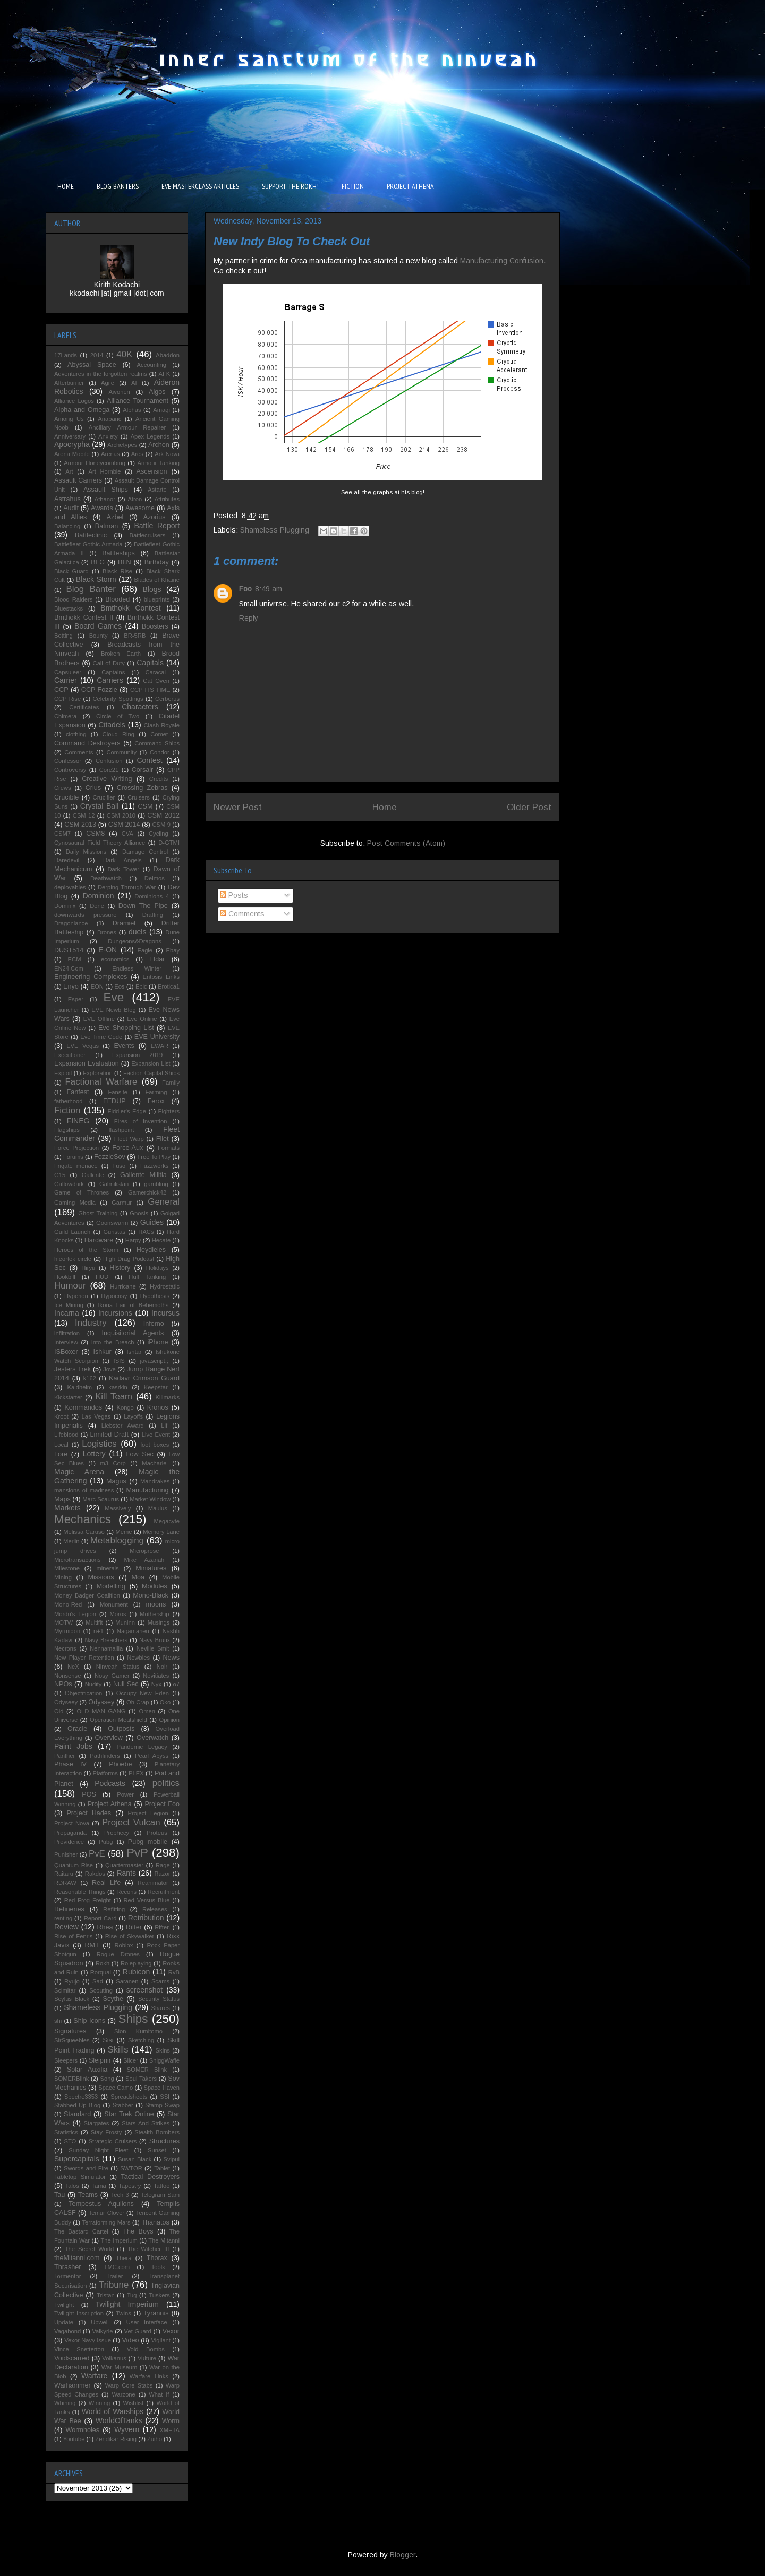 Image resolution: width=765 pixels, height=2576 pixels. I want to click on Flagships, so click(67, 1130).